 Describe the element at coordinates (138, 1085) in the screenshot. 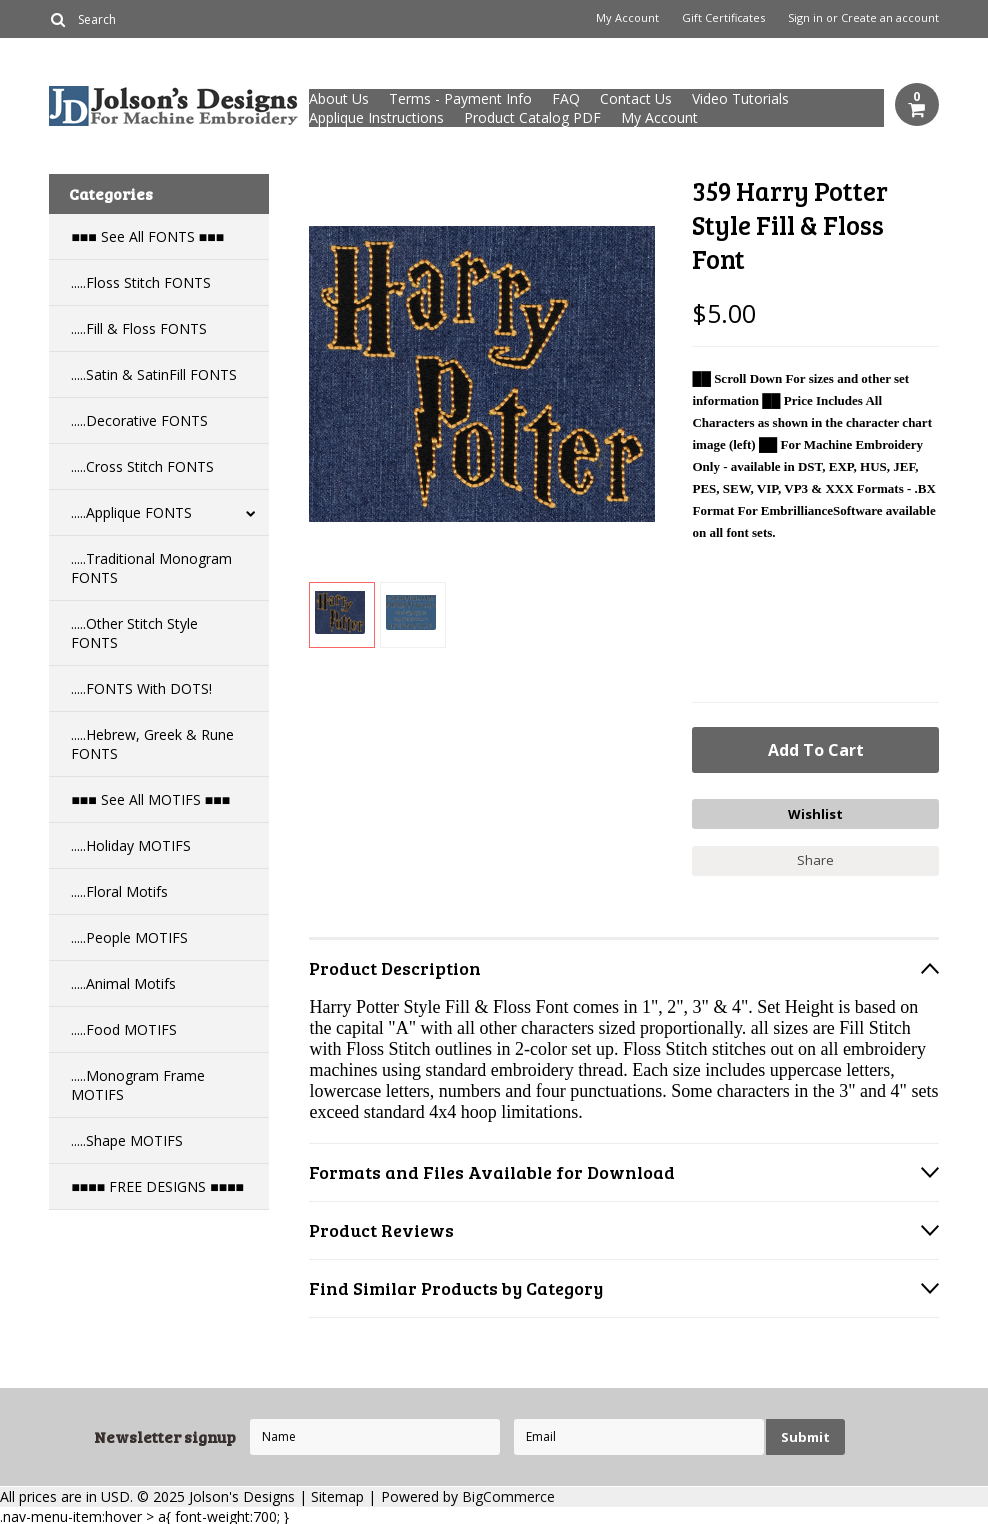

I see `.....Monogram Frame MOTIFS` at that location.